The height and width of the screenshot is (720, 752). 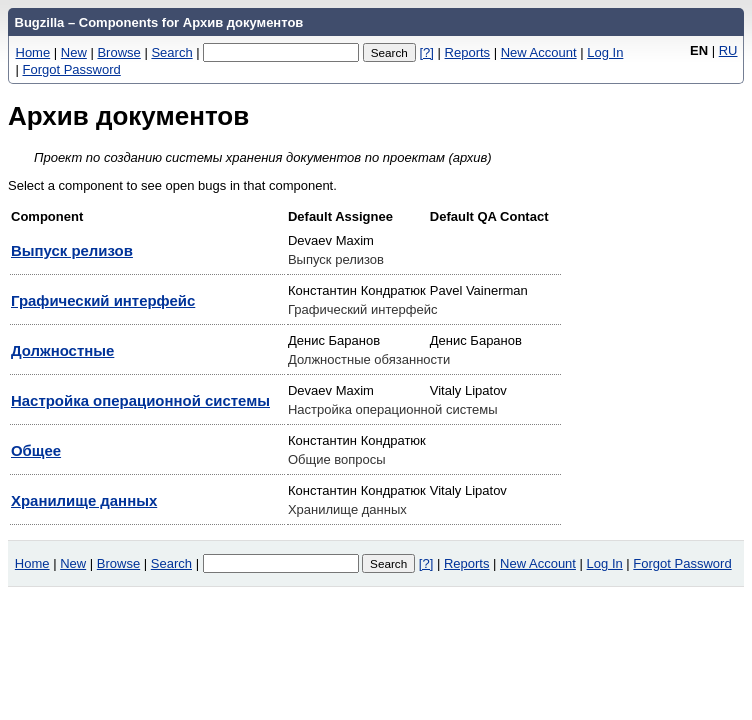 I want to click on RU, so click(x=728, y=50).